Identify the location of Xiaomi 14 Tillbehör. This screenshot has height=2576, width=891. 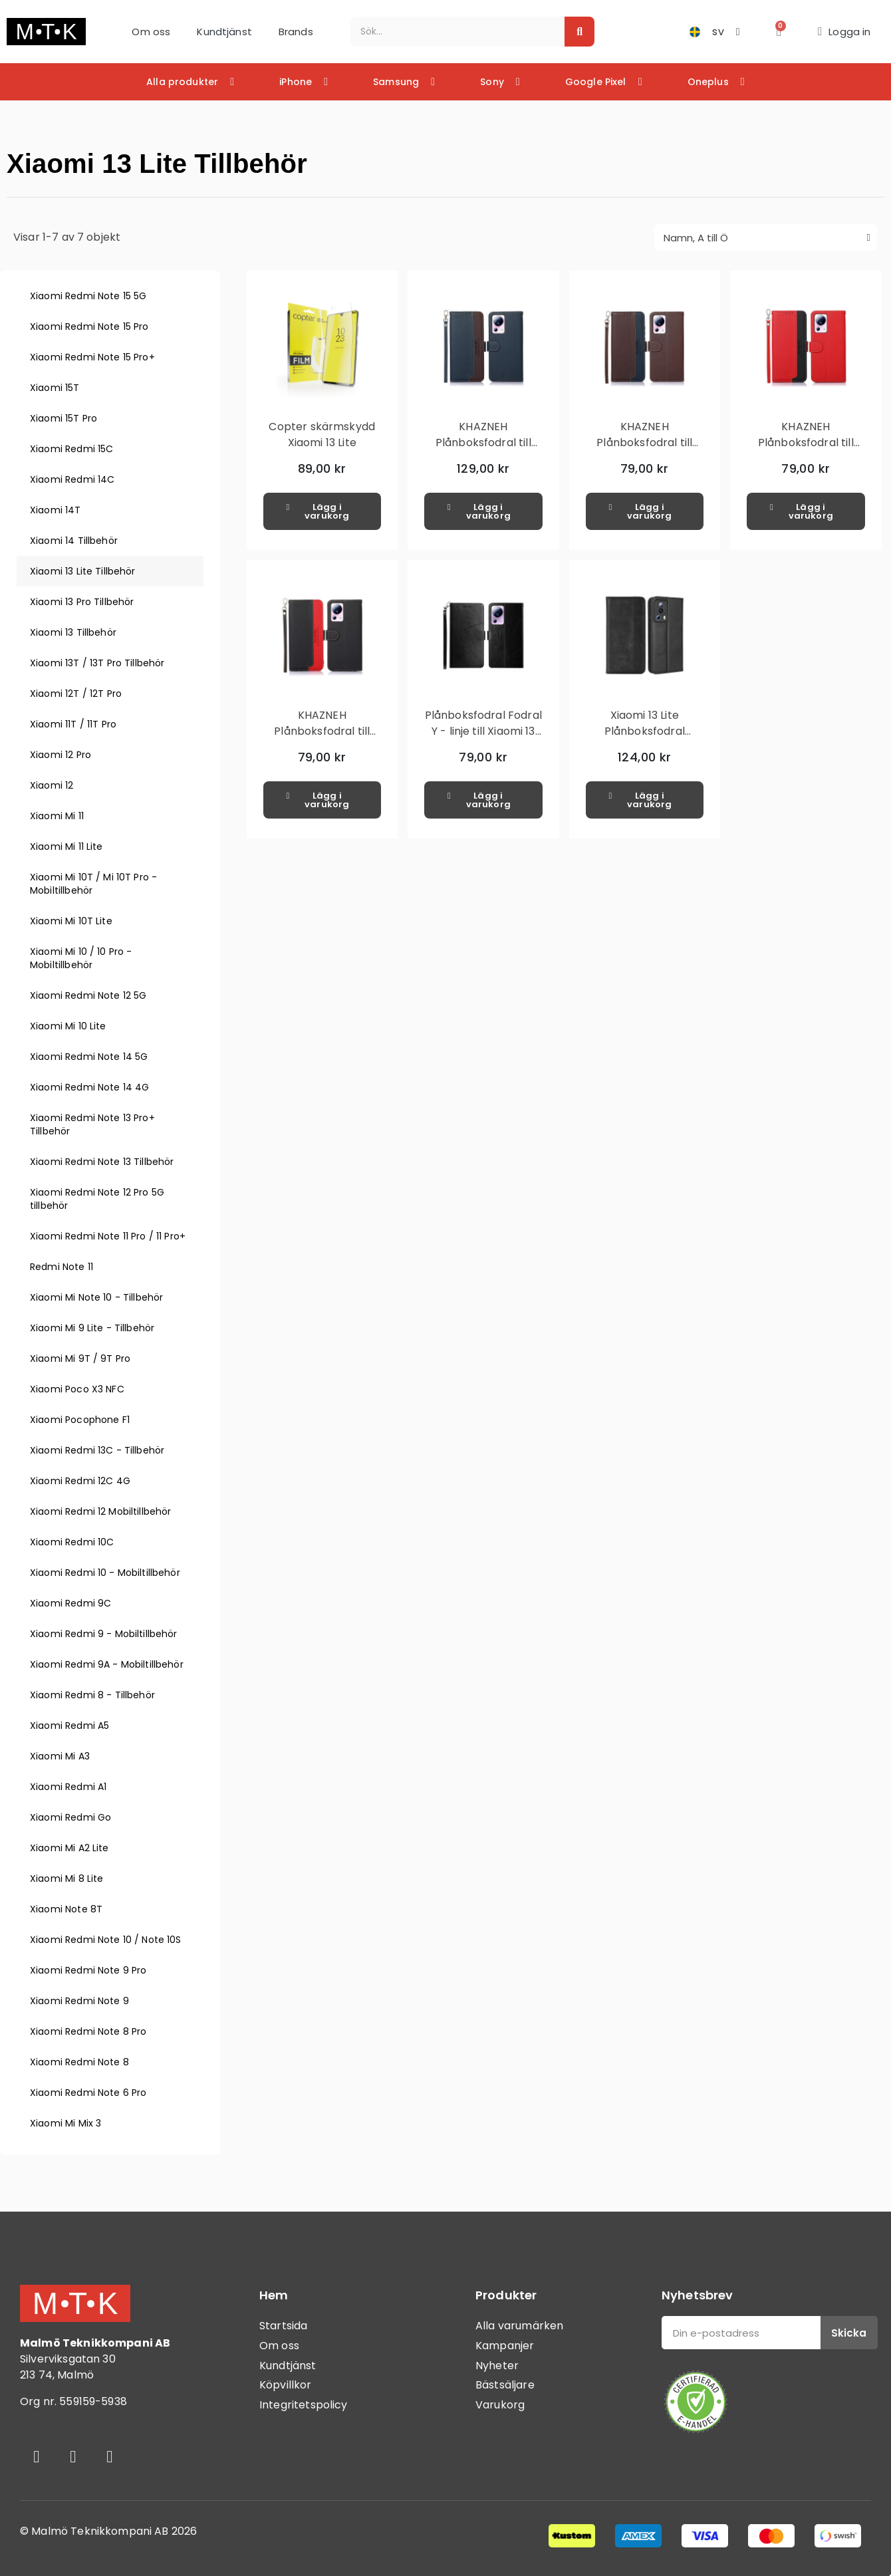
(74, 540).